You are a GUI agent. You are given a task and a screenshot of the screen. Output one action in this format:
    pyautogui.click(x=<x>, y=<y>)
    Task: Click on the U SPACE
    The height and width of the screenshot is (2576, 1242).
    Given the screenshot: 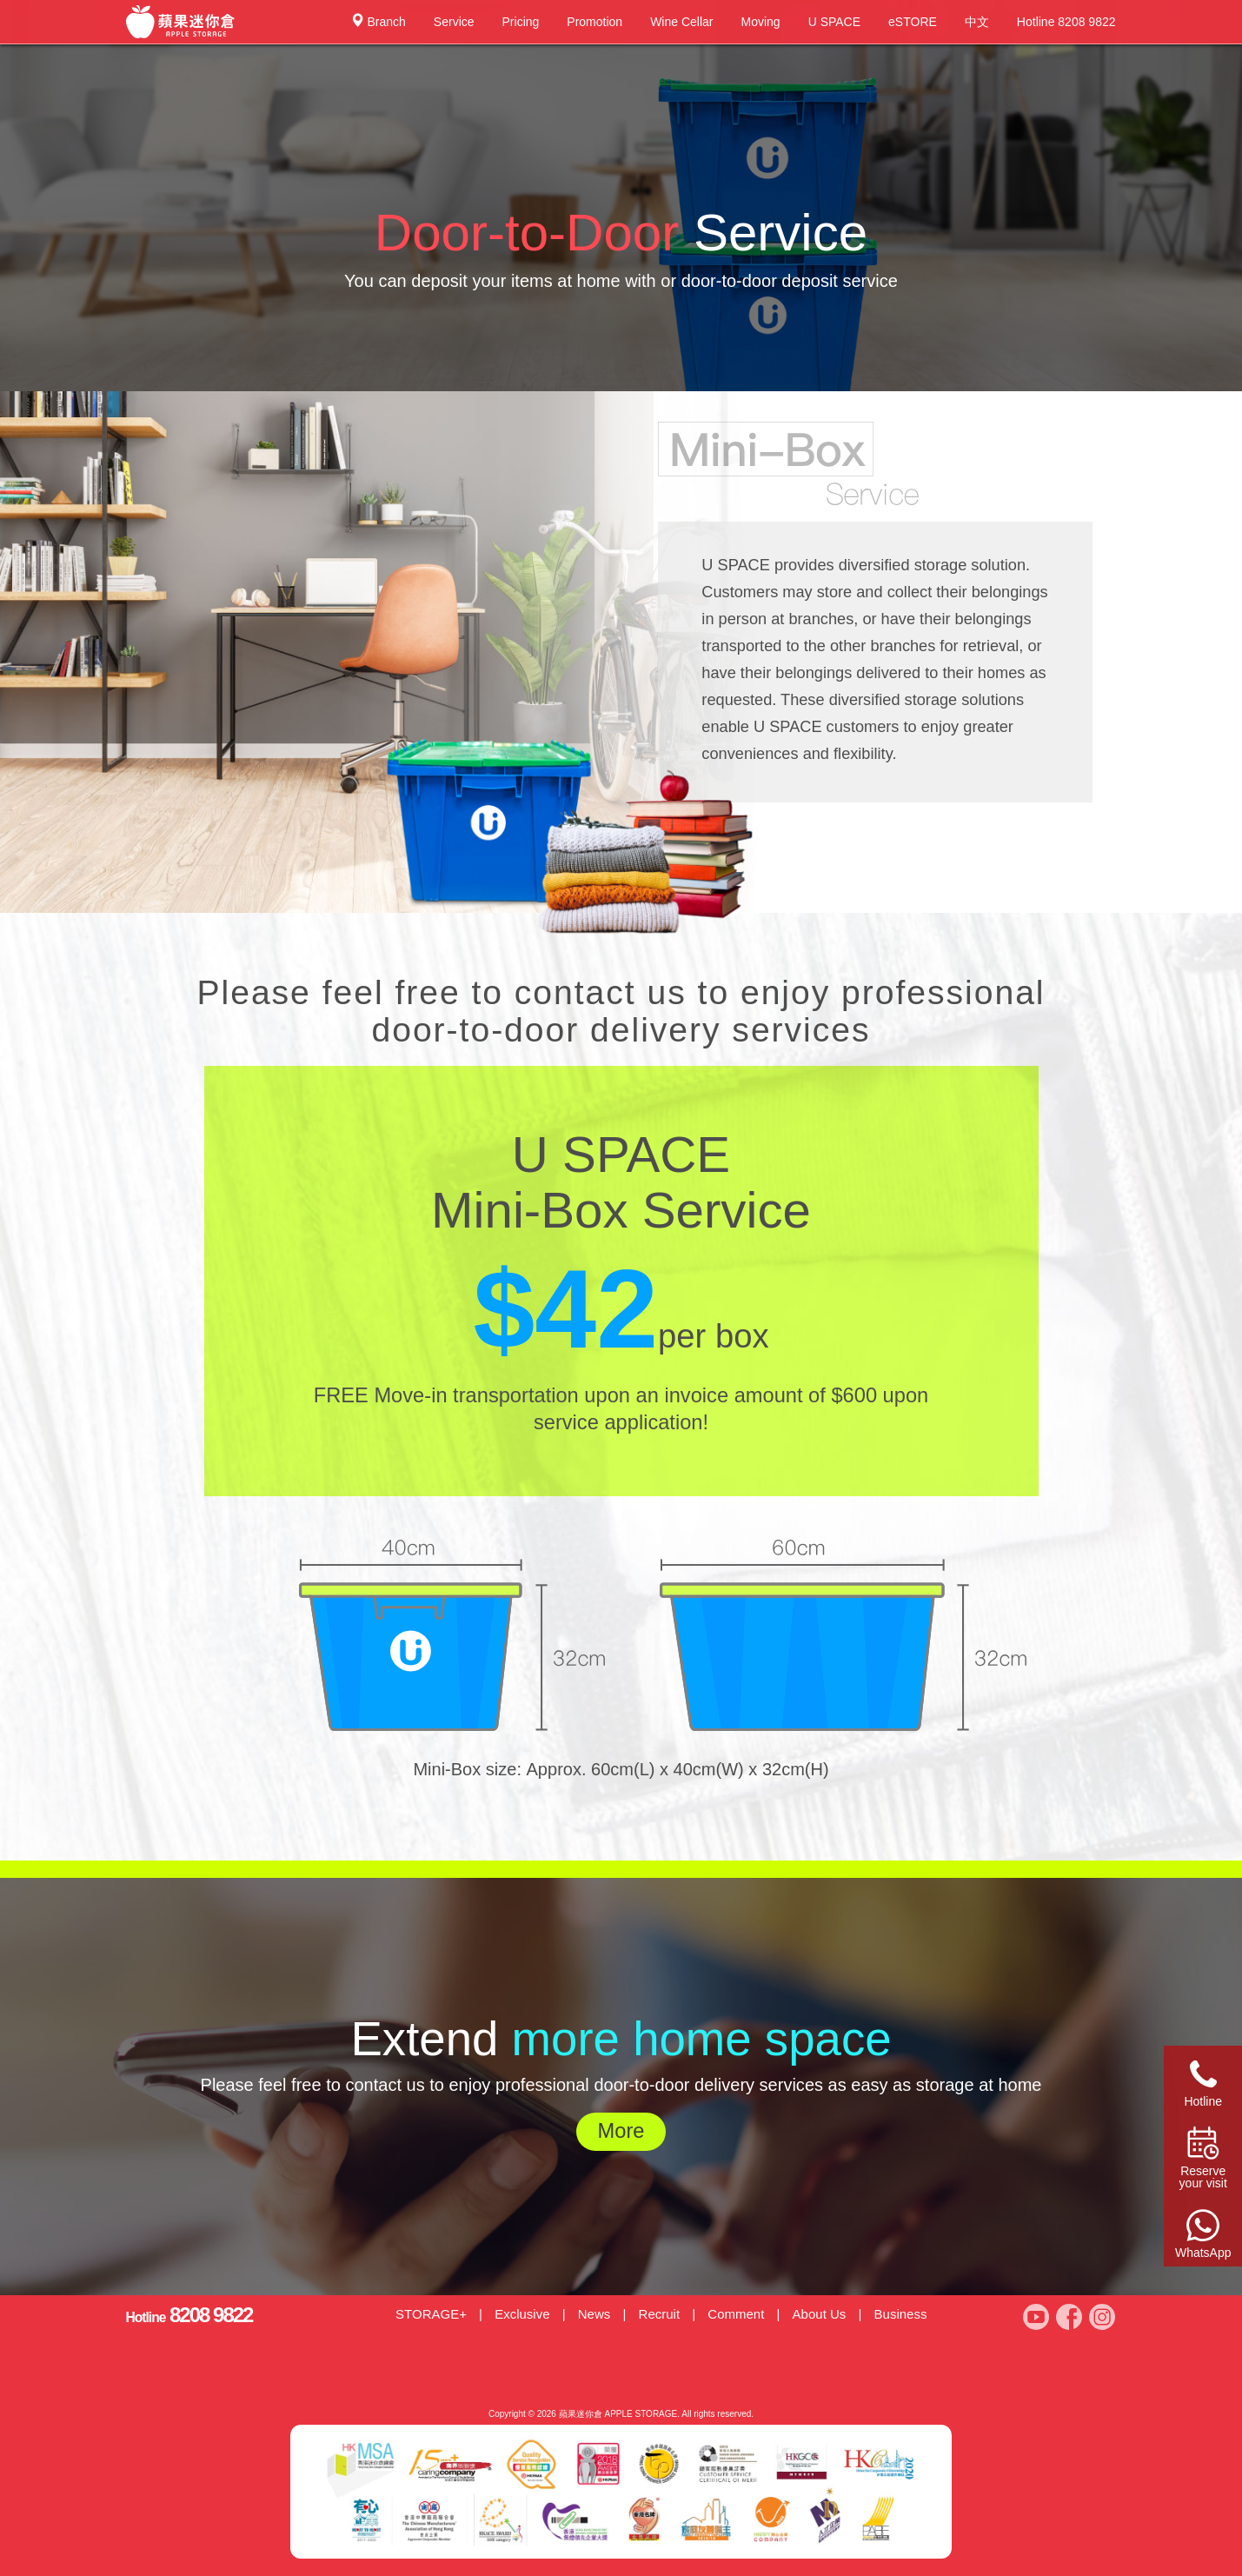 What is the action you would take?
    pyautogui.click(x=834, y=22)
    